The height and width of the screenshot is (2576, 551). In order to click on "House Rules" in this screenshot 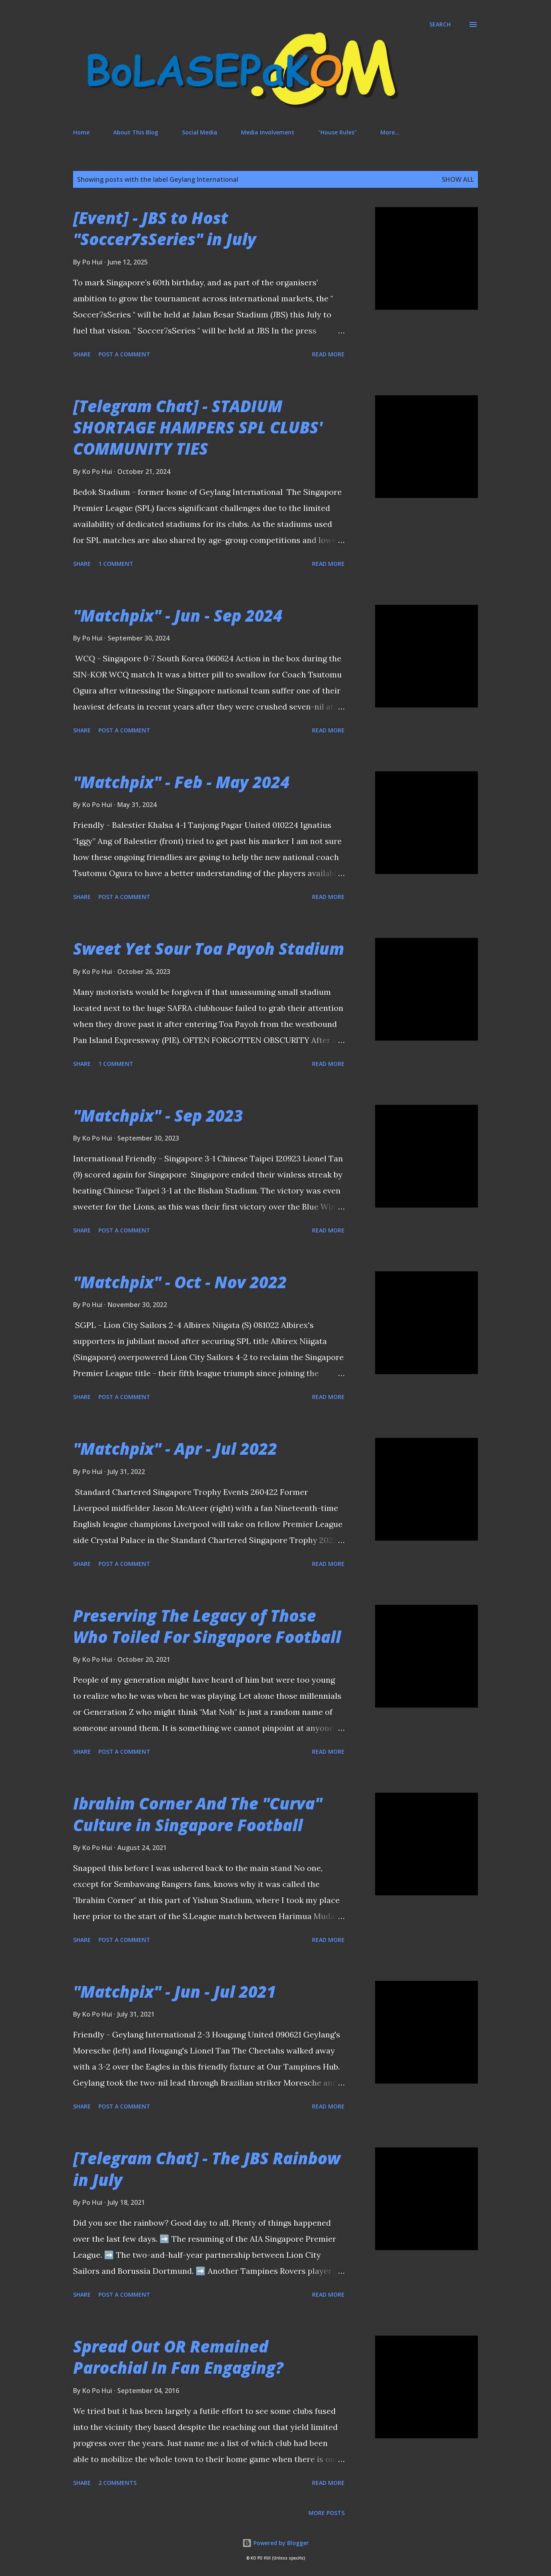, I will do `click(337, 132)`.